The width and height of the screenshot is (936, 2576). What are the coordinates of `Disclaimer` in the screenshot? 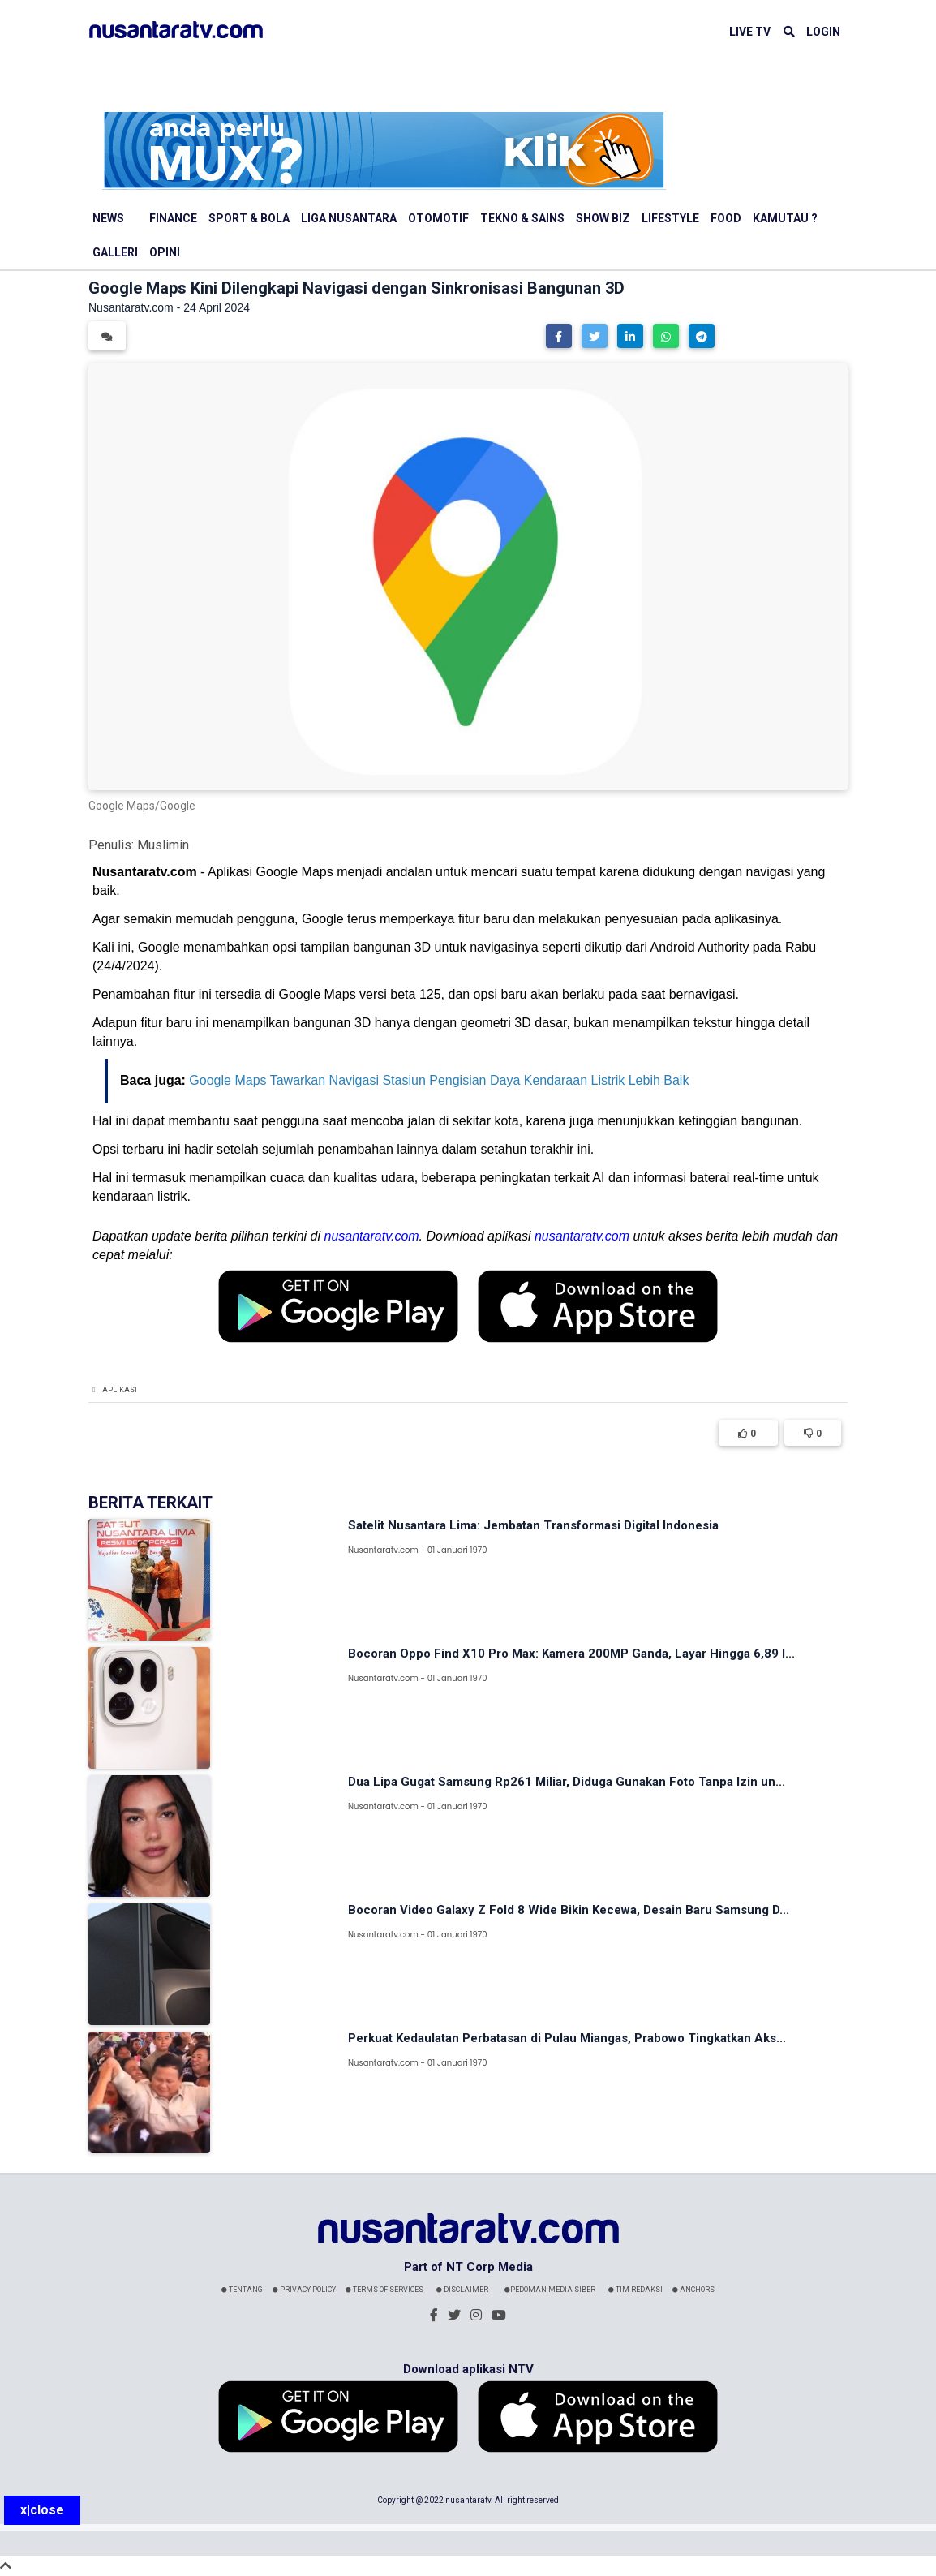 It's located at (462, 2290).